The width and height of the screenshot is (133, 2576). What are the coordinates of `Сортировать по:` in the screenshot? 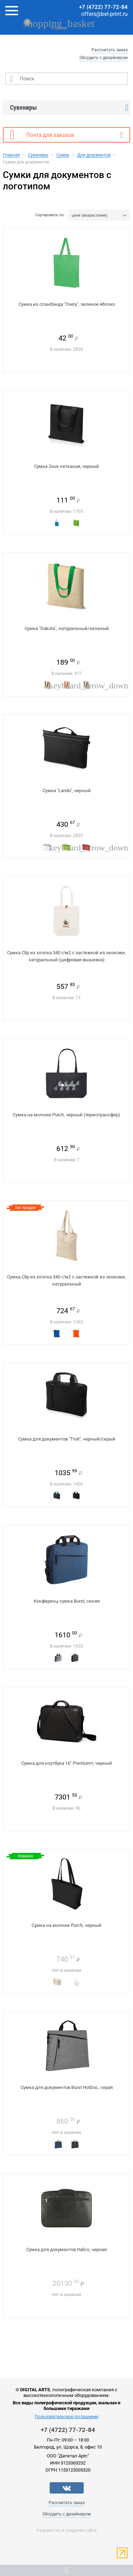 It's located at (50, 215).